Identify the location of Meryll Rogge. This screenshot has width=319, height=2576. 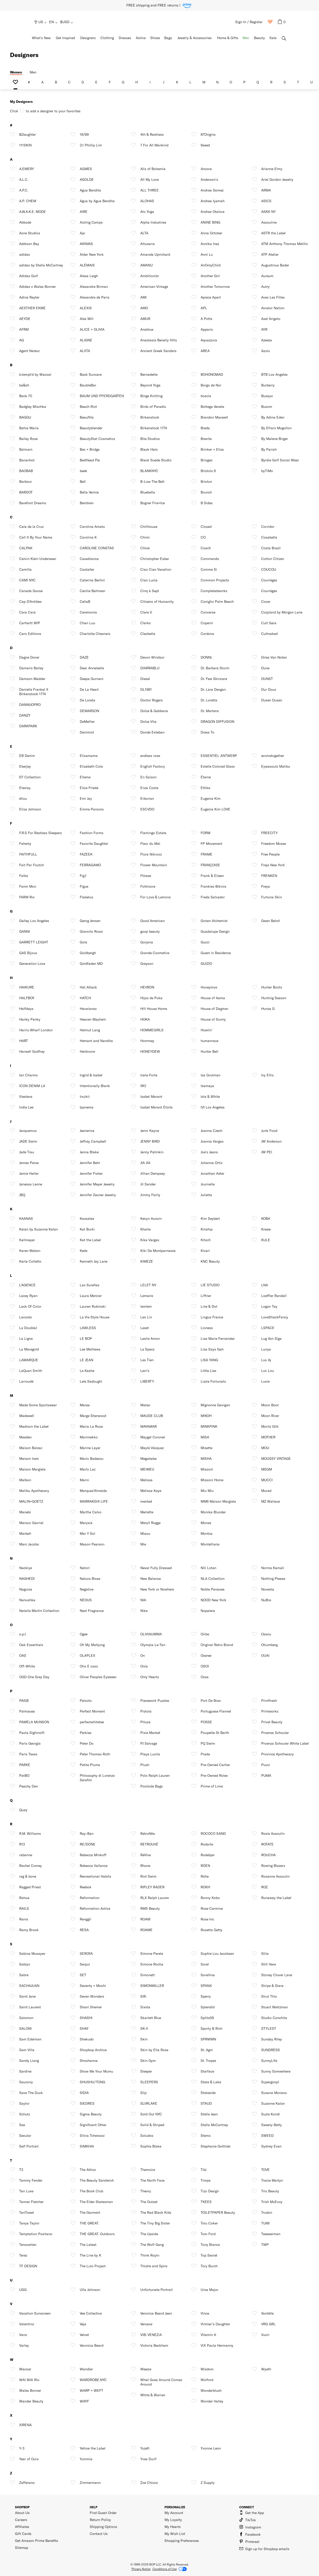
(150, 1523).